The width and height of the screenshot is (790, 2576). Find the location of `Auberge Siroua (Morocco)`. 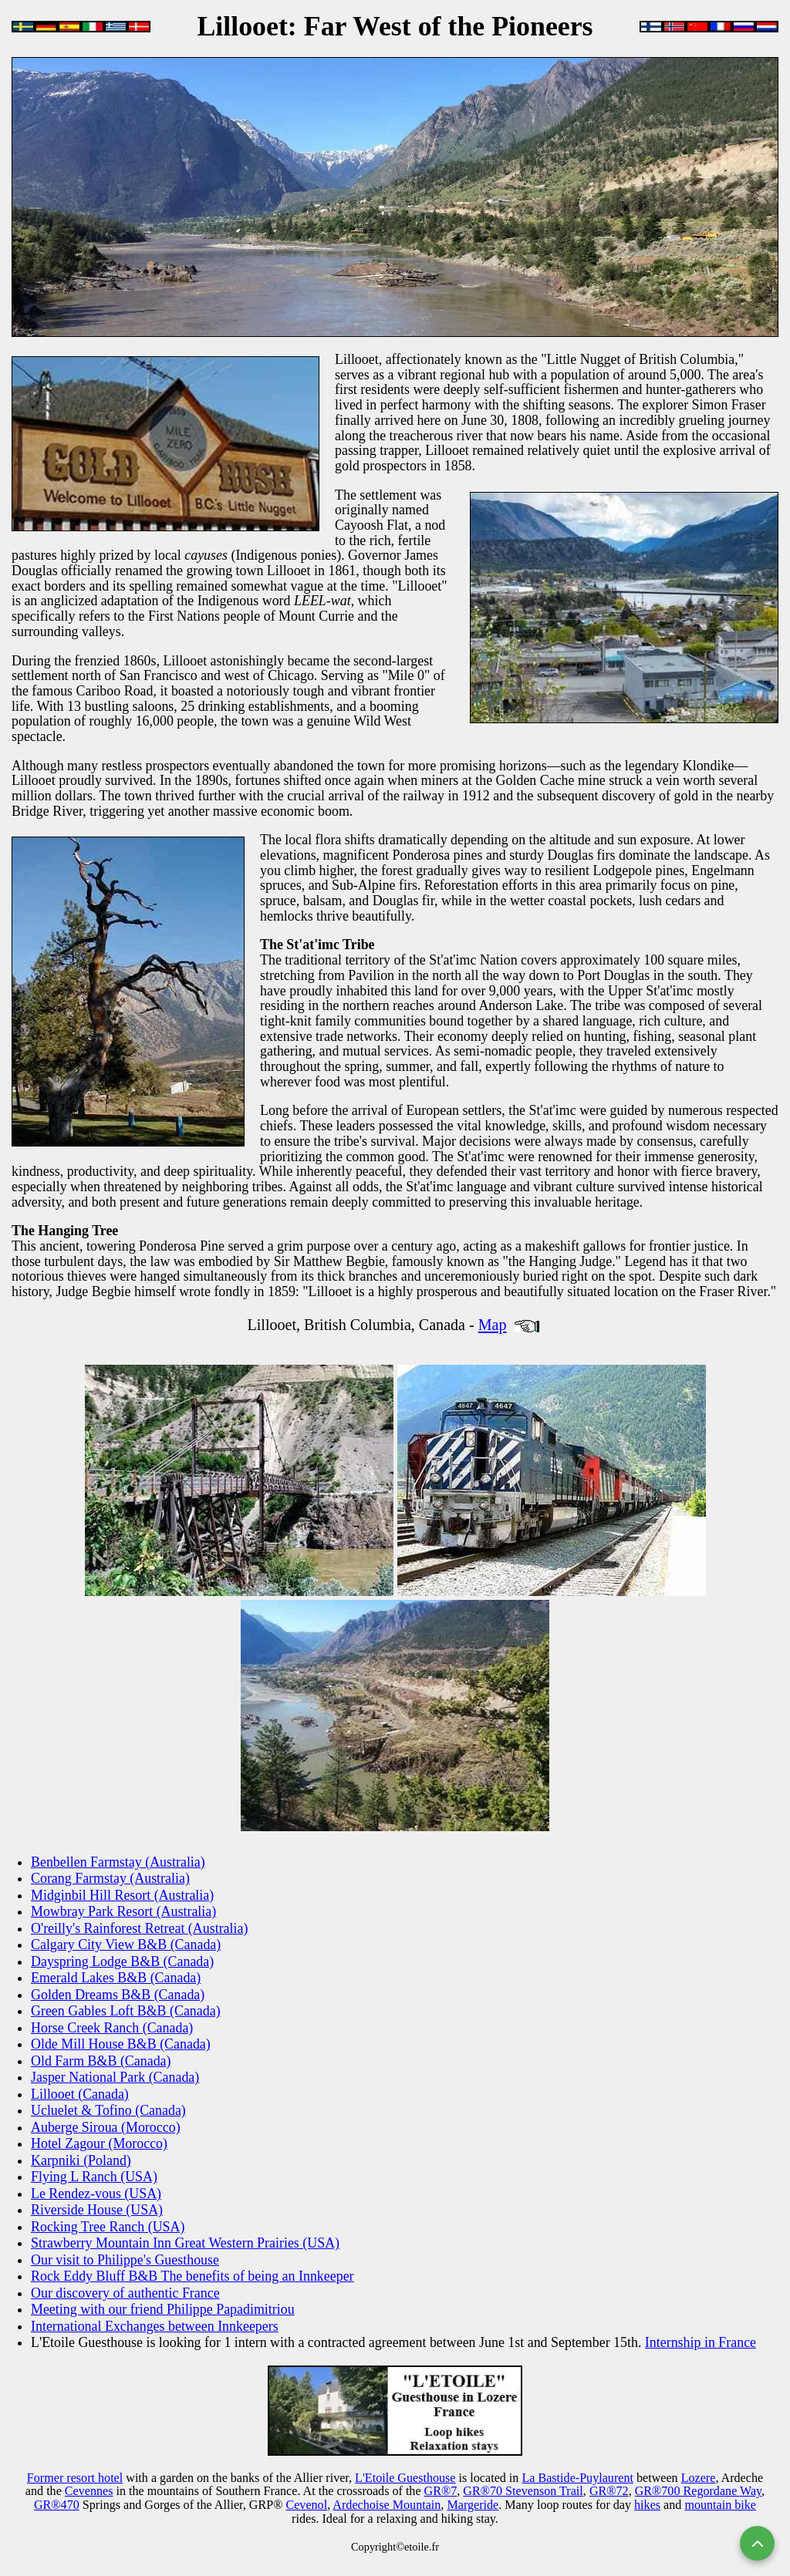

Auberge Siroua (Morocco) is located at coordinates (106, 2127).